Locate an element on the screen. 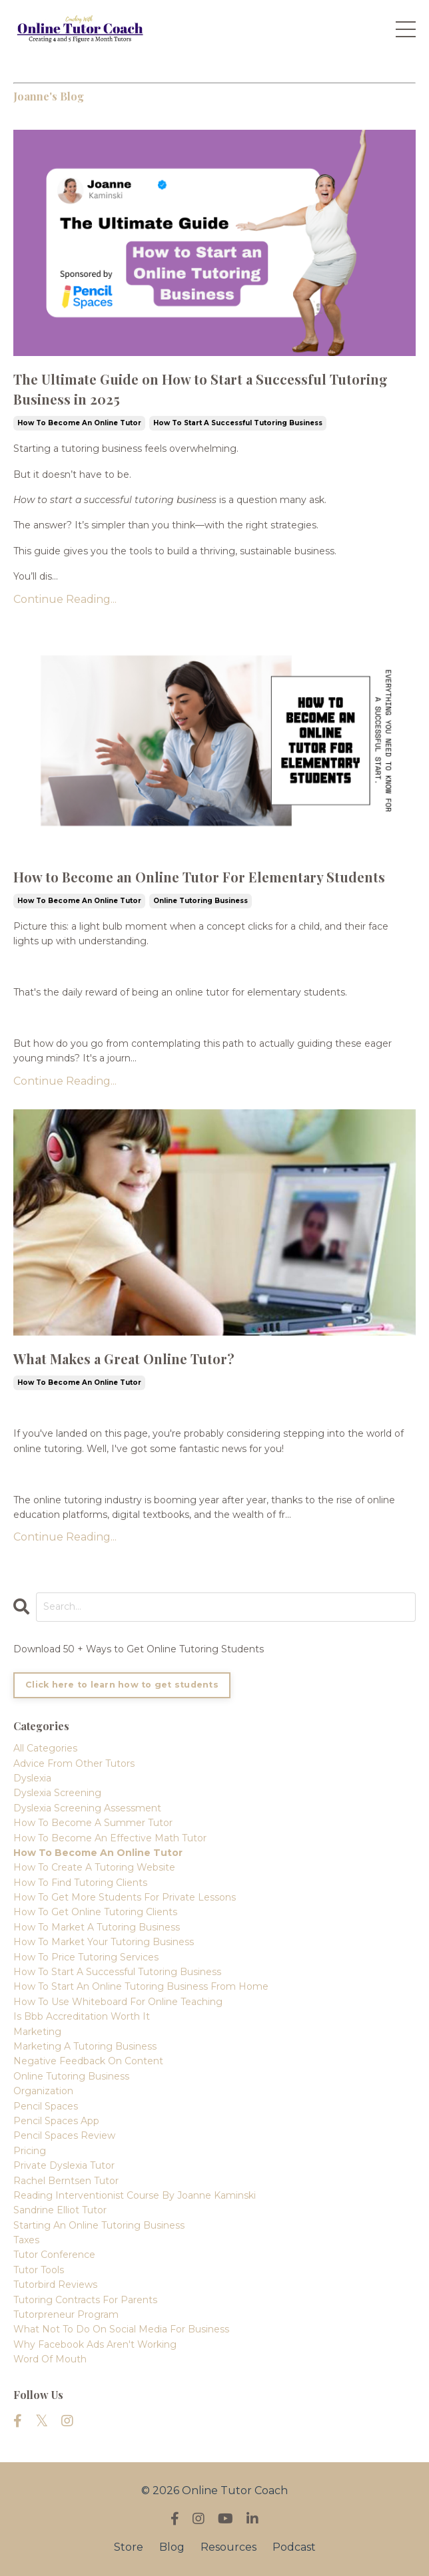  starting an online tutoring business is located at coordinates (99, 2225).